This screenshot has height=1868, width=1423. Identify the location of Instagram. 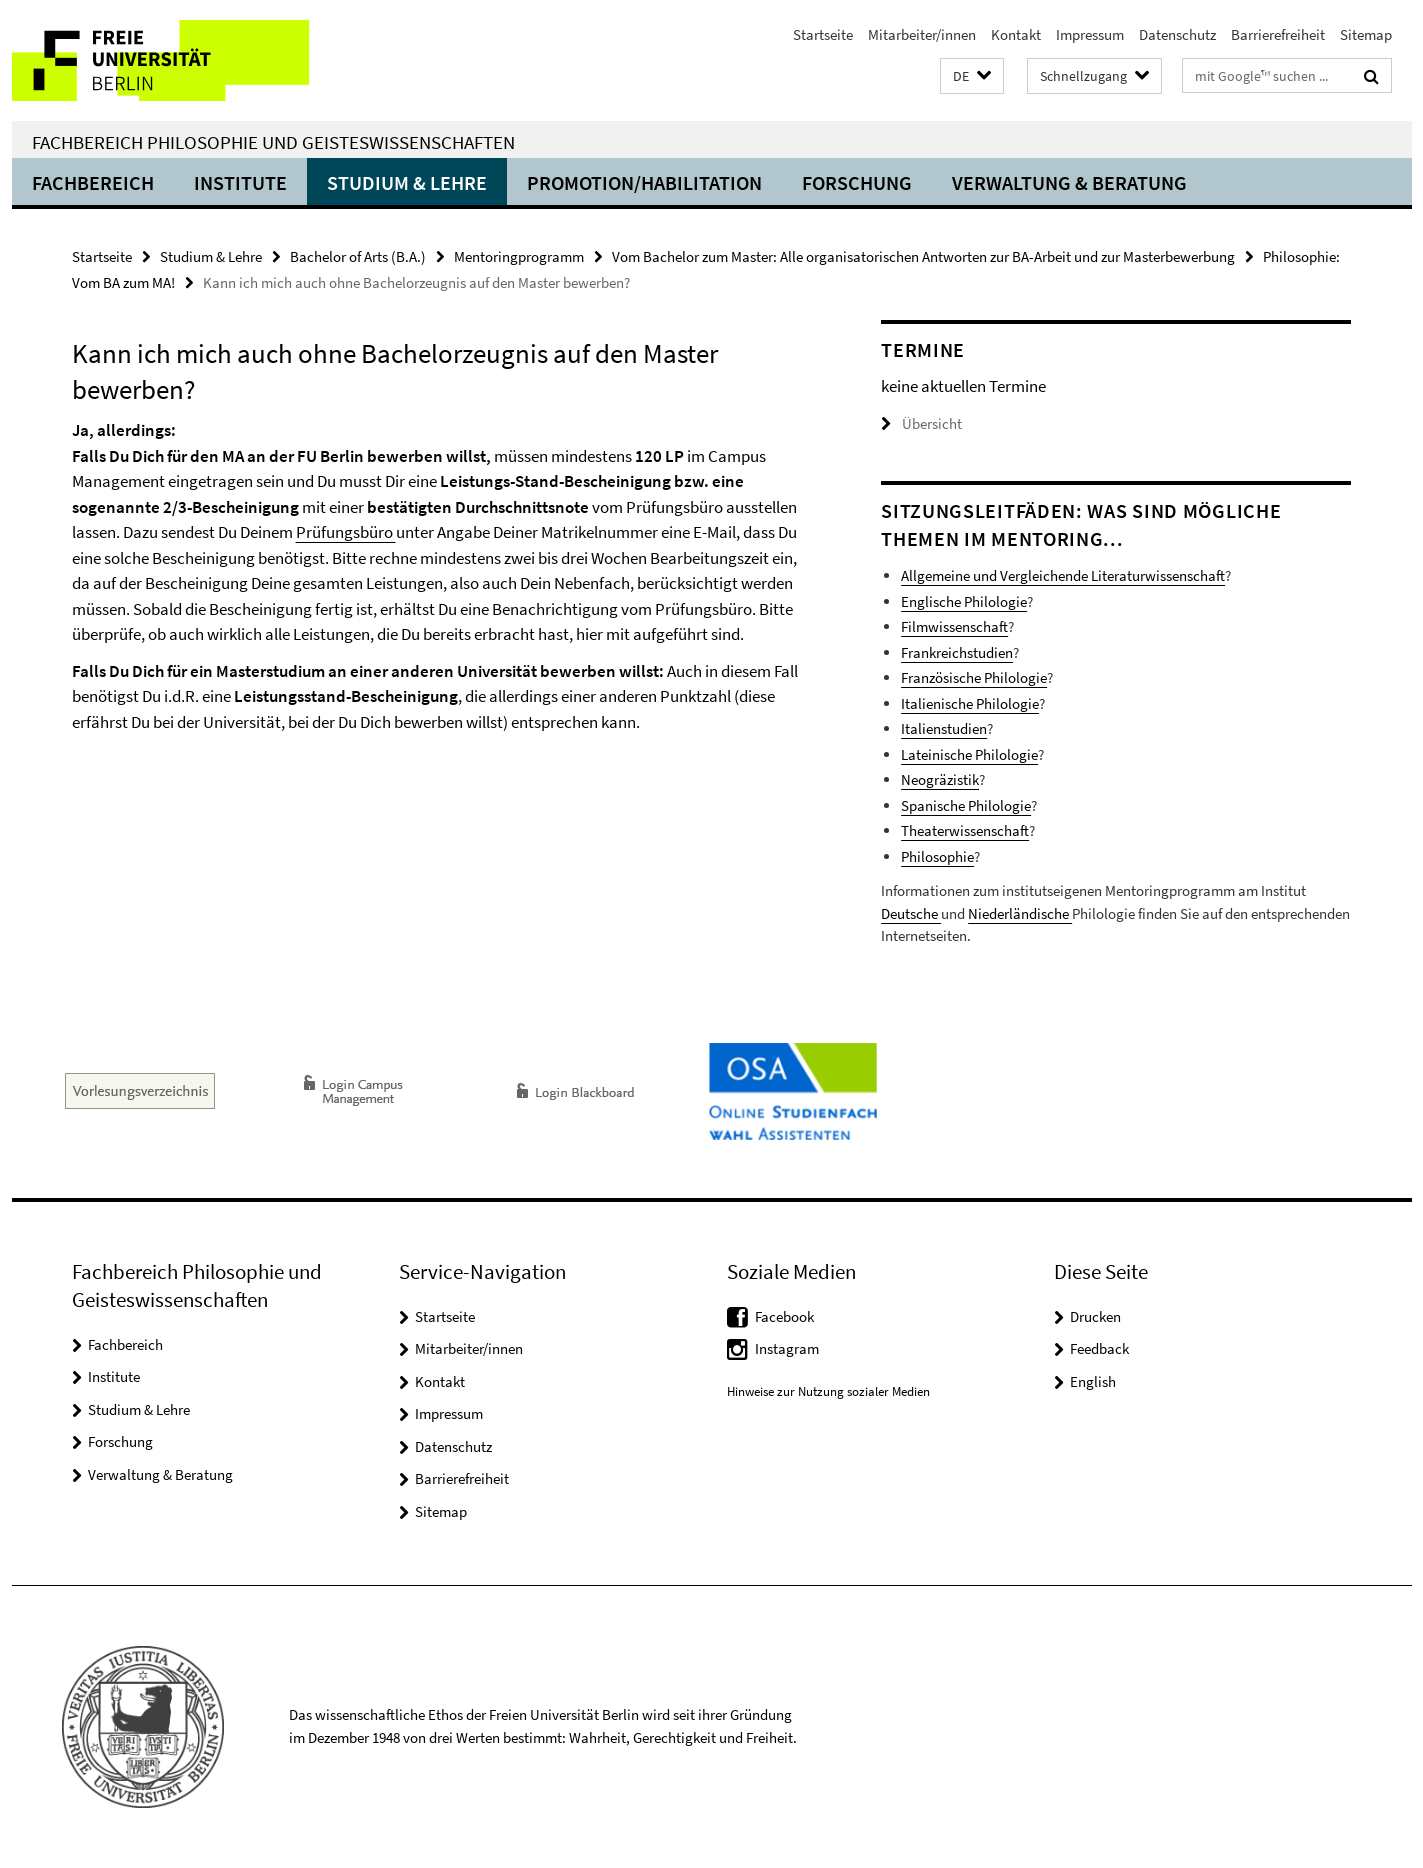
(787, 1348).